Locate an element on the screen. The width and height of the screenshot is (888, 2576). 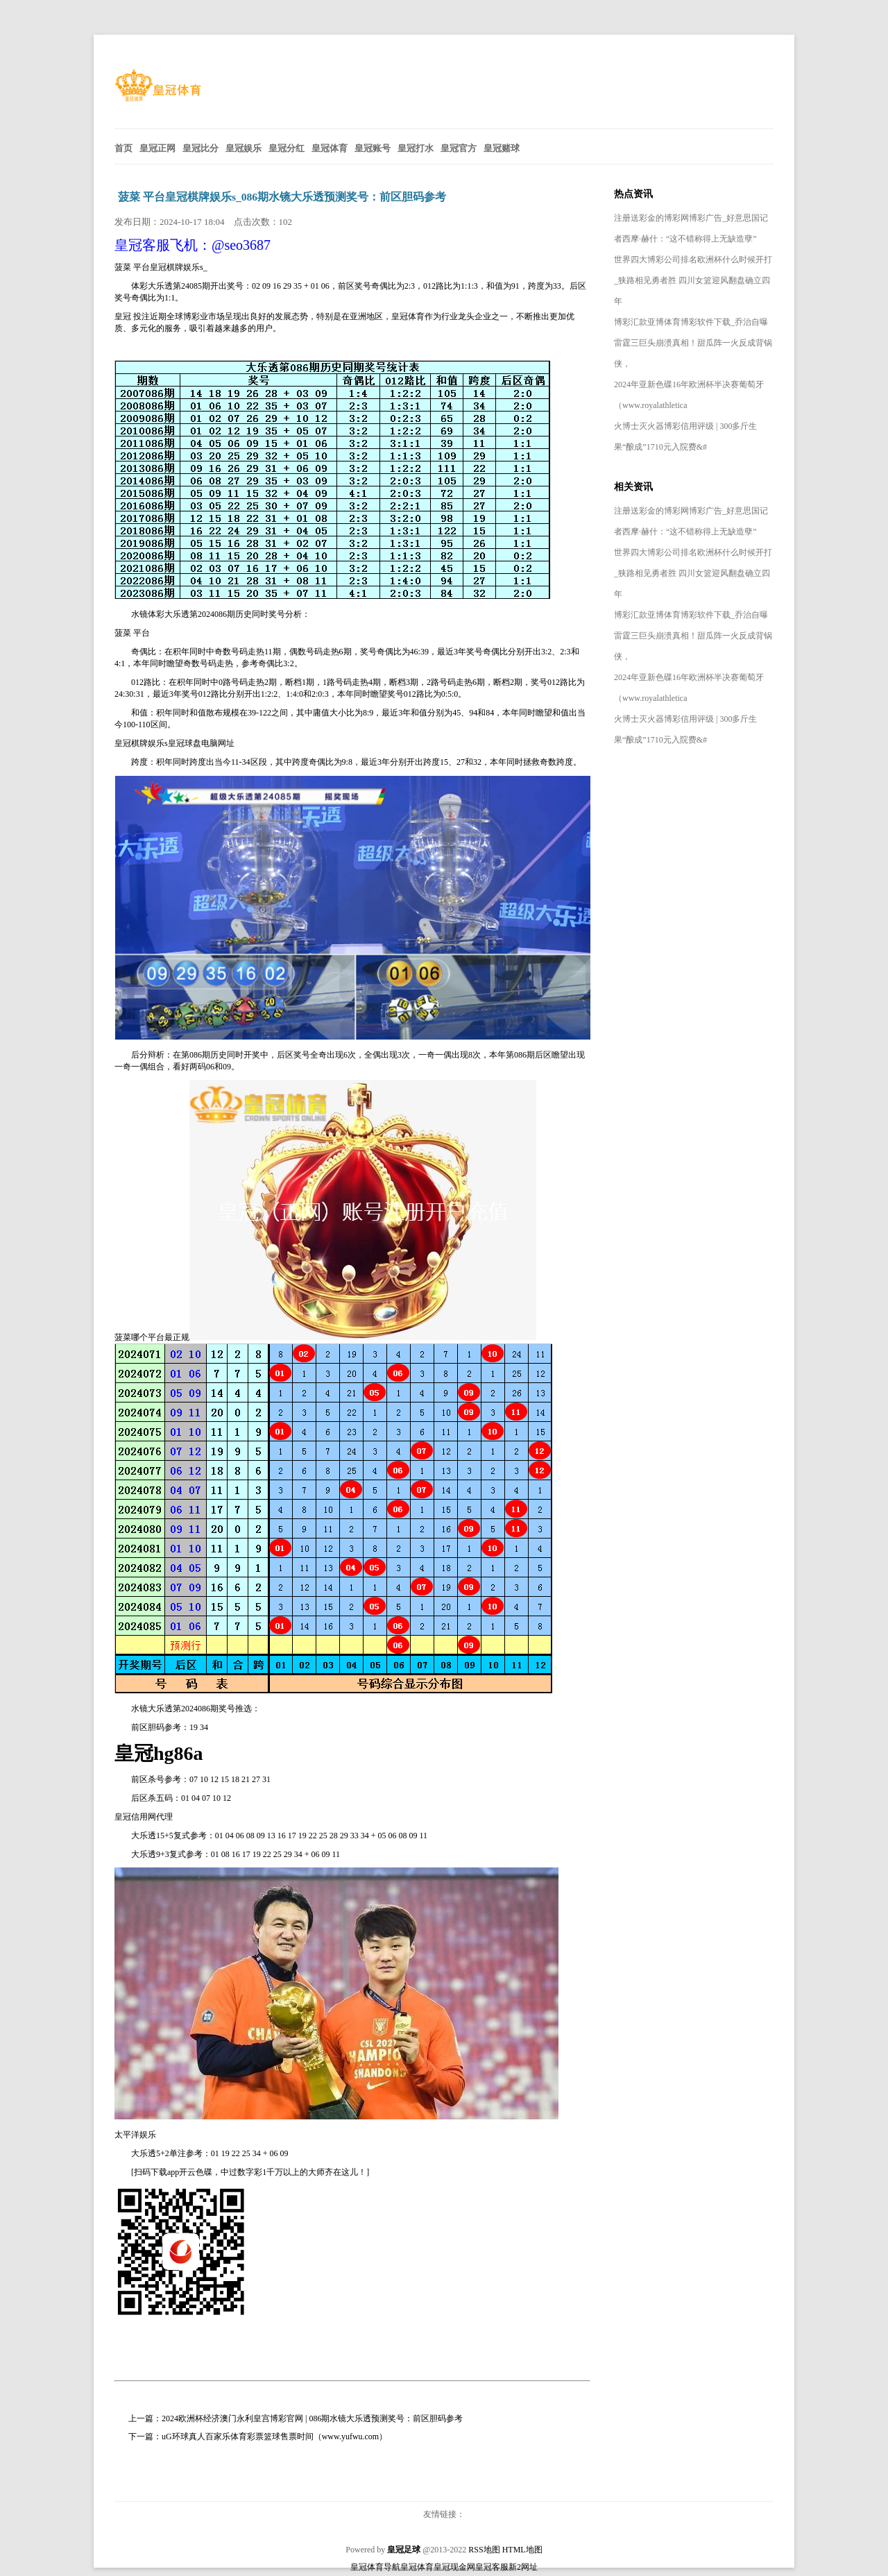
HTML地图 is located at coordinates (522, 2549).